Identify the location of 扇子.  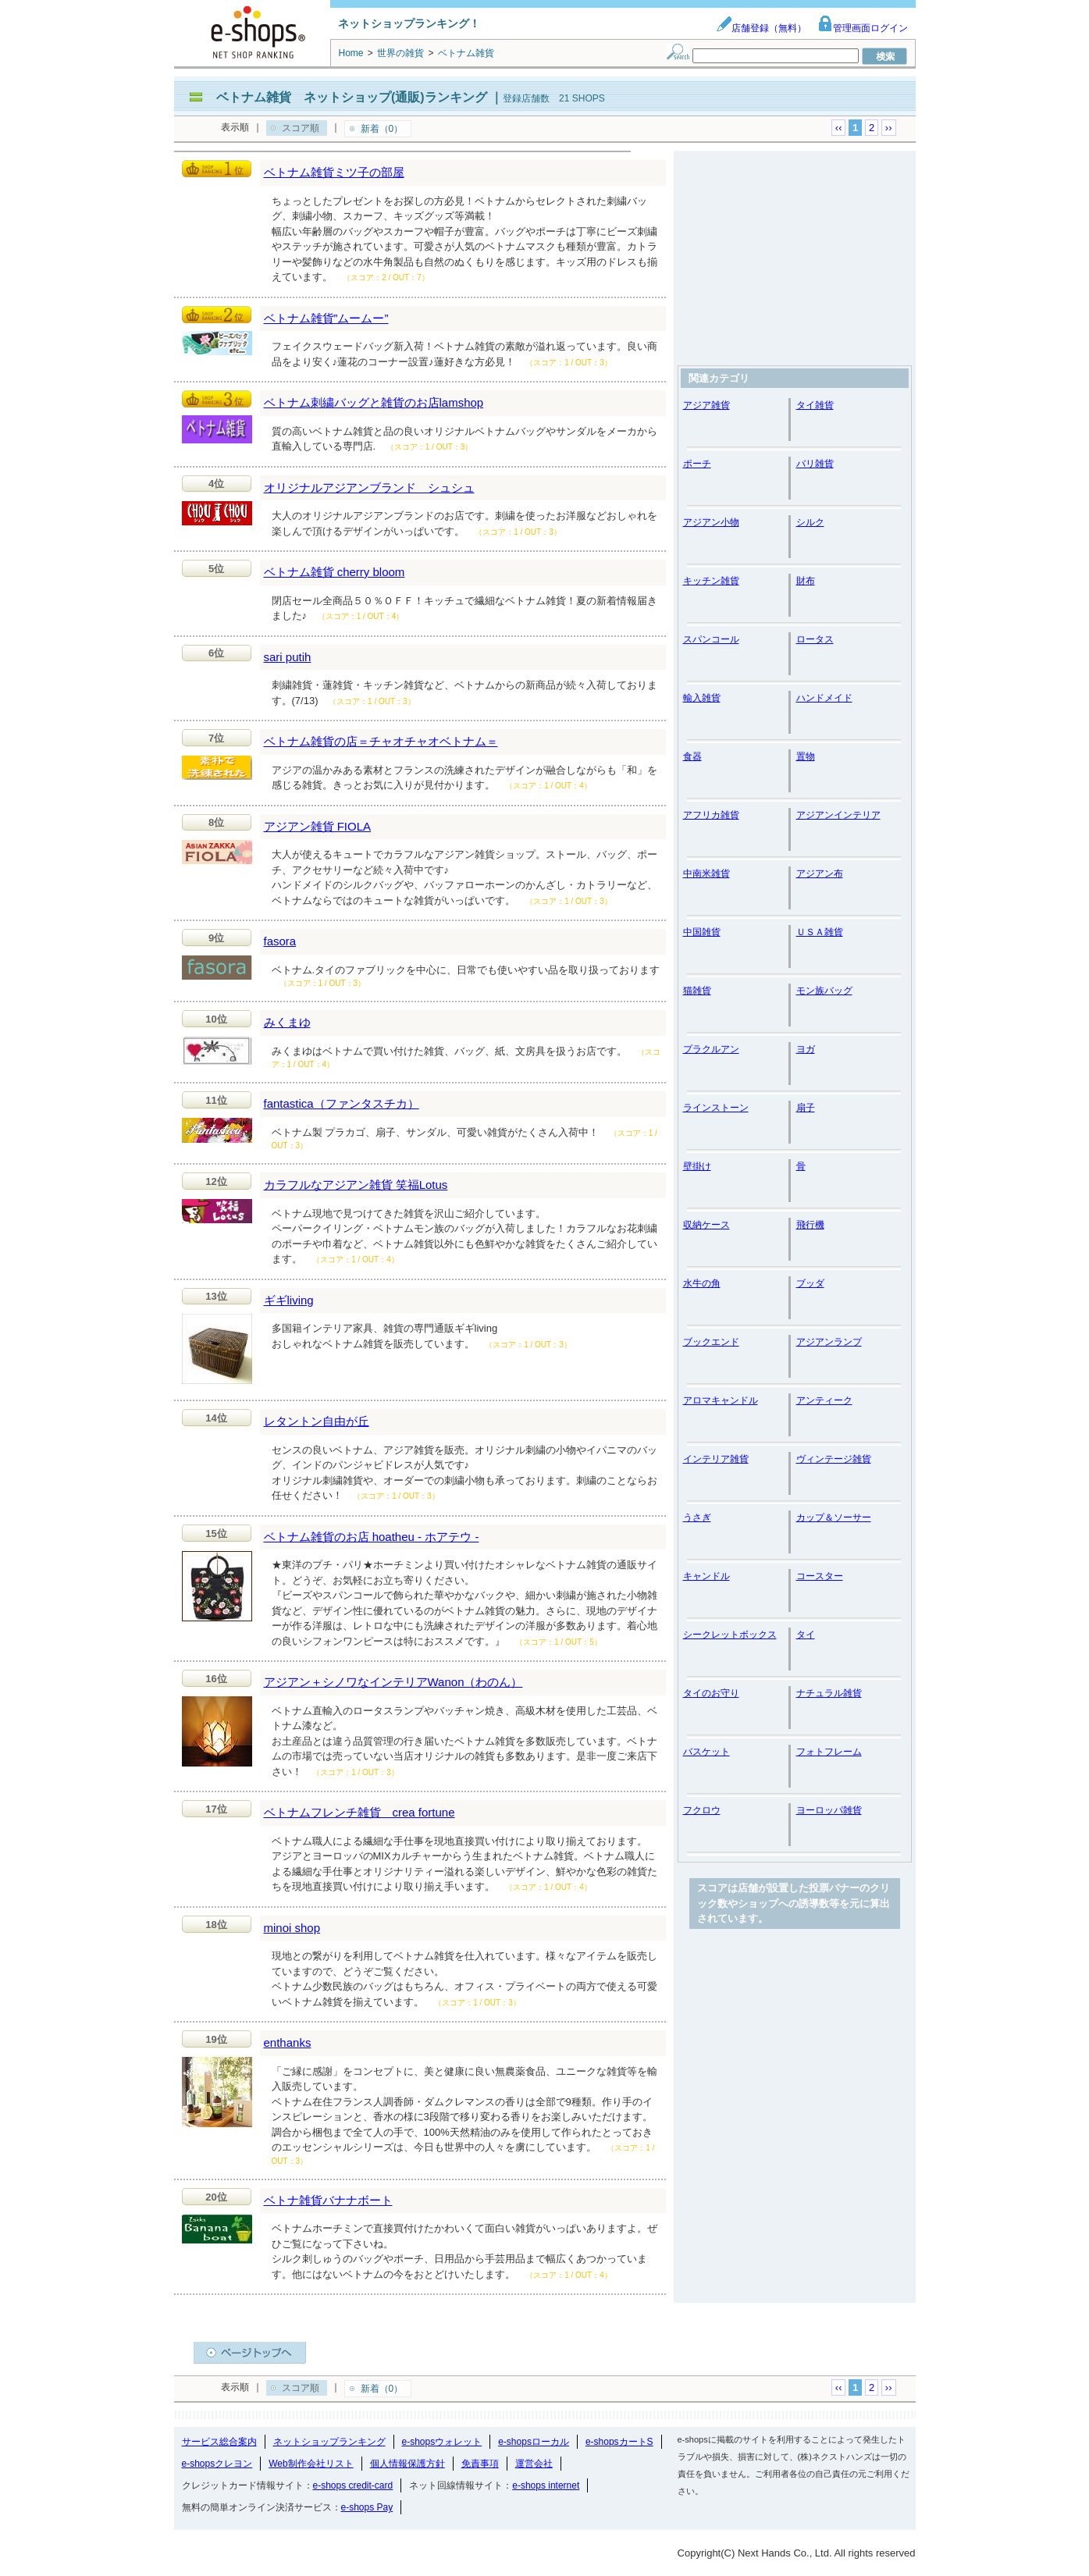
(805, 1107).